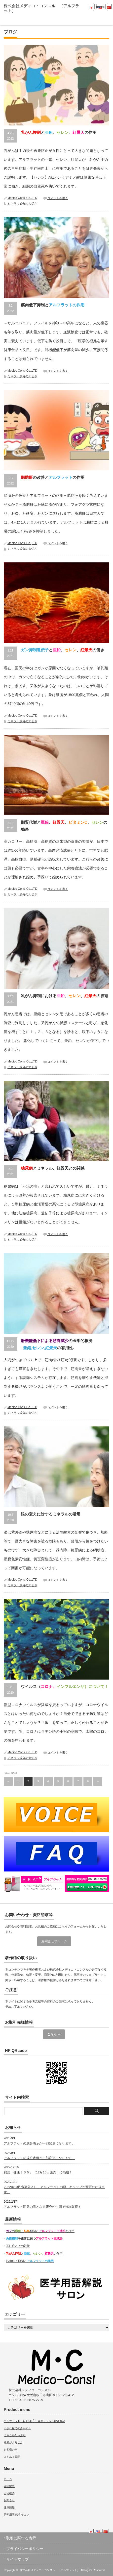 This screenshot has height=2576, width=113. Describe the element at coordinates (50, 2570) in the screenshot. I see `株式会社メディコ・コンスル ［アルフラット］` at that location.